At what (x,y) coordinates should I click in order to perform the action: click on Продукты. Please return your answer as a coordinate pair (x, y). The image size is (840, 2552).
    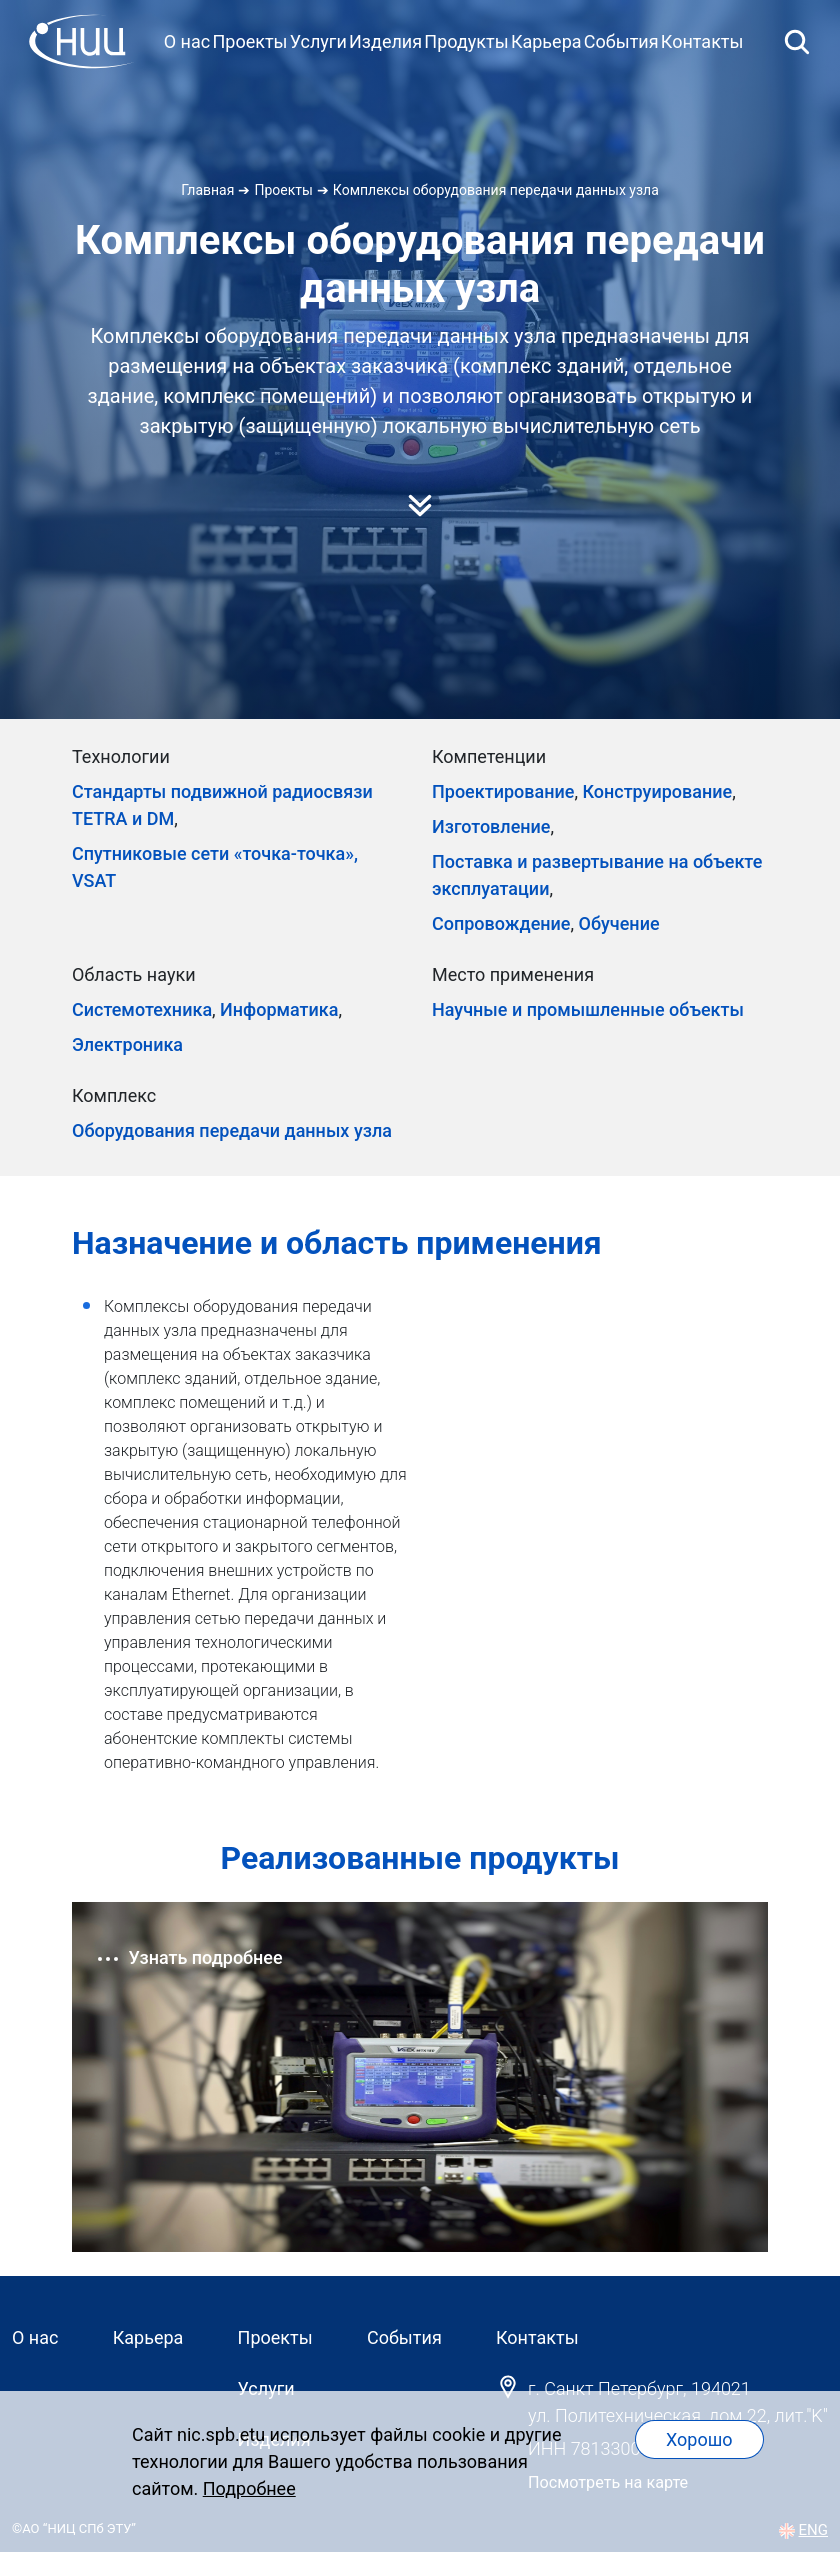
    Looking at the image, I should click on (466, 41).